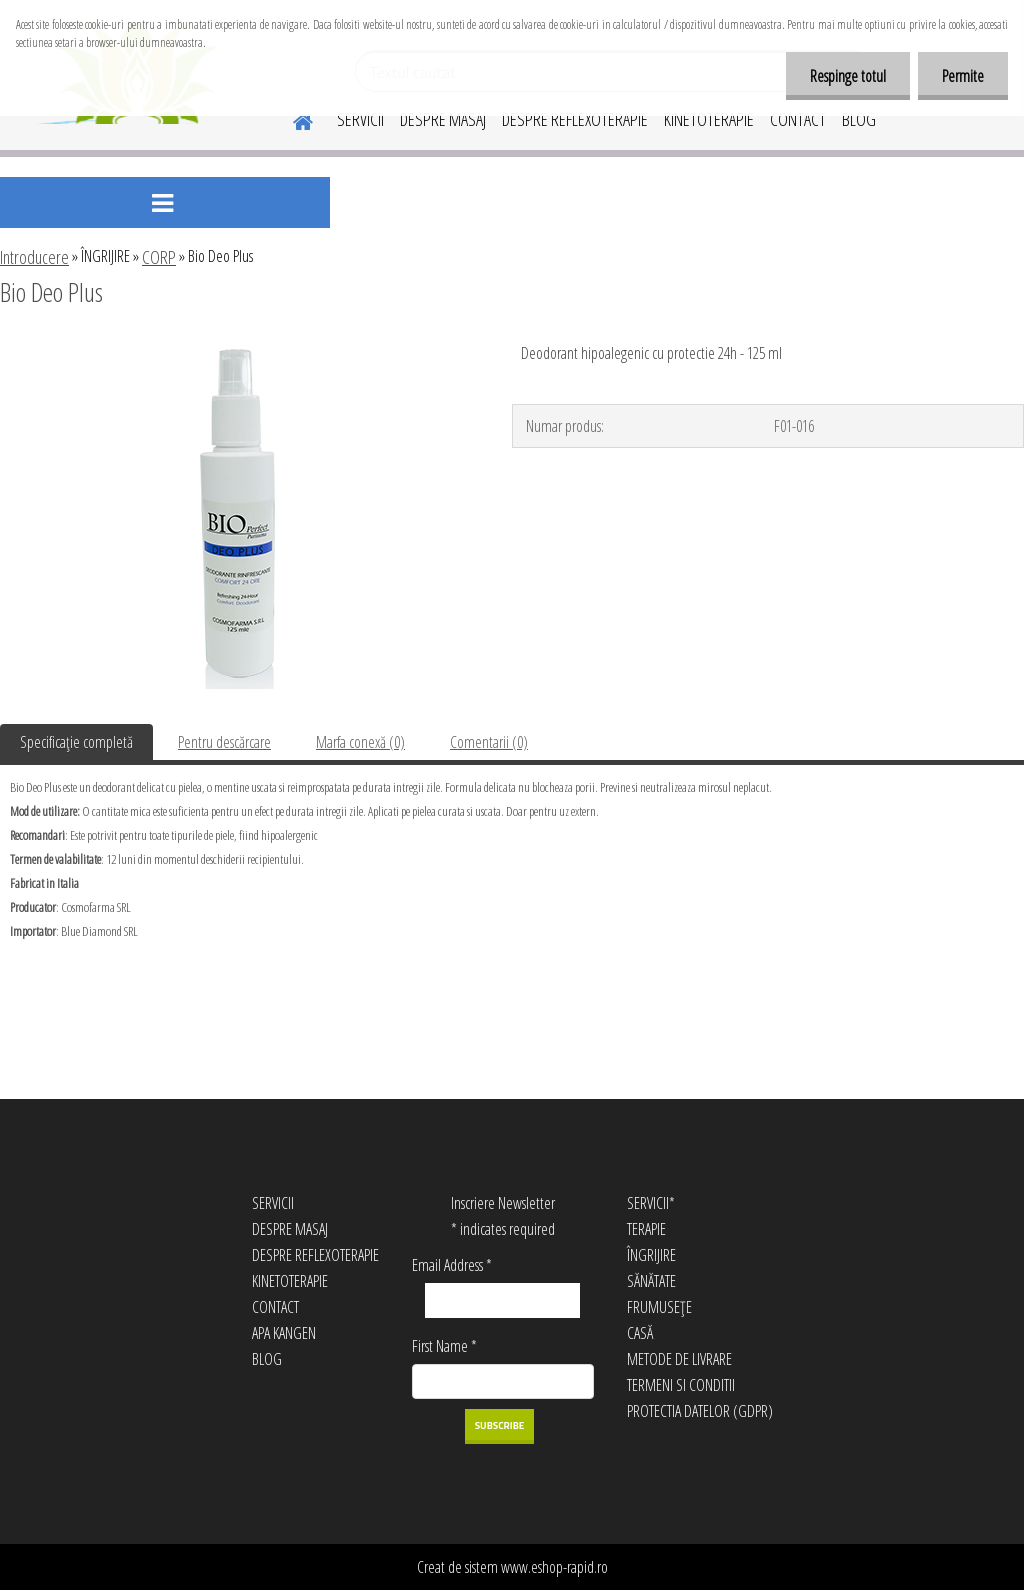 This screenshot has height=1590, width=1024. Describe the element at coordinates (34, 257) in the screenshot. I see `Introducere` at that location.